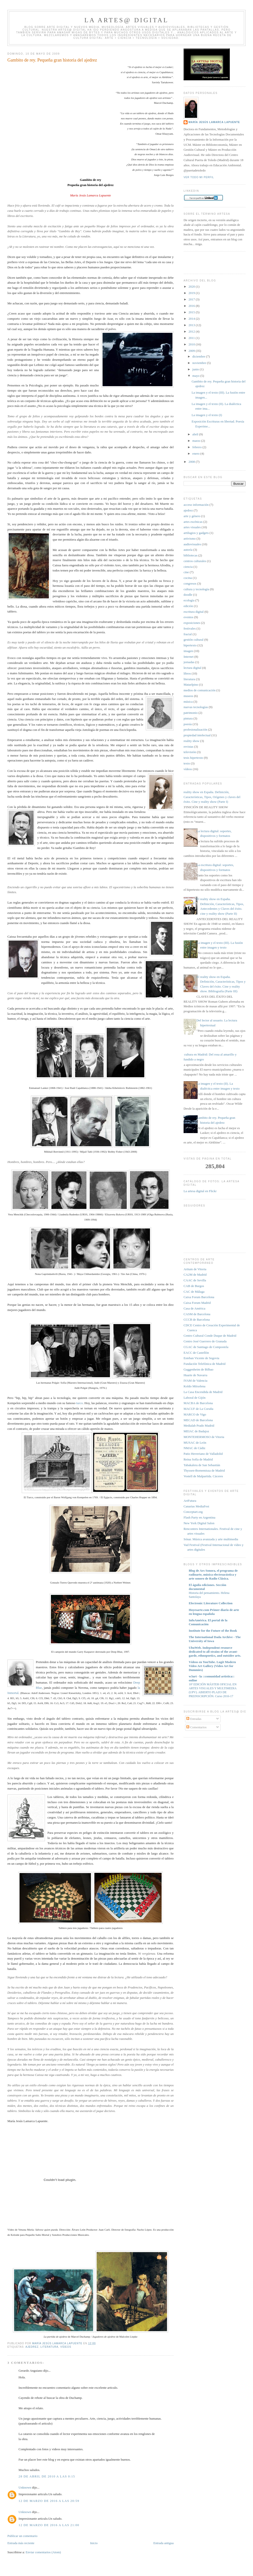 The image size is (253, 2576). What do you see at coordinates (192, 338) in the screenshot?
I see `2011` at bounding box center [192, 338].